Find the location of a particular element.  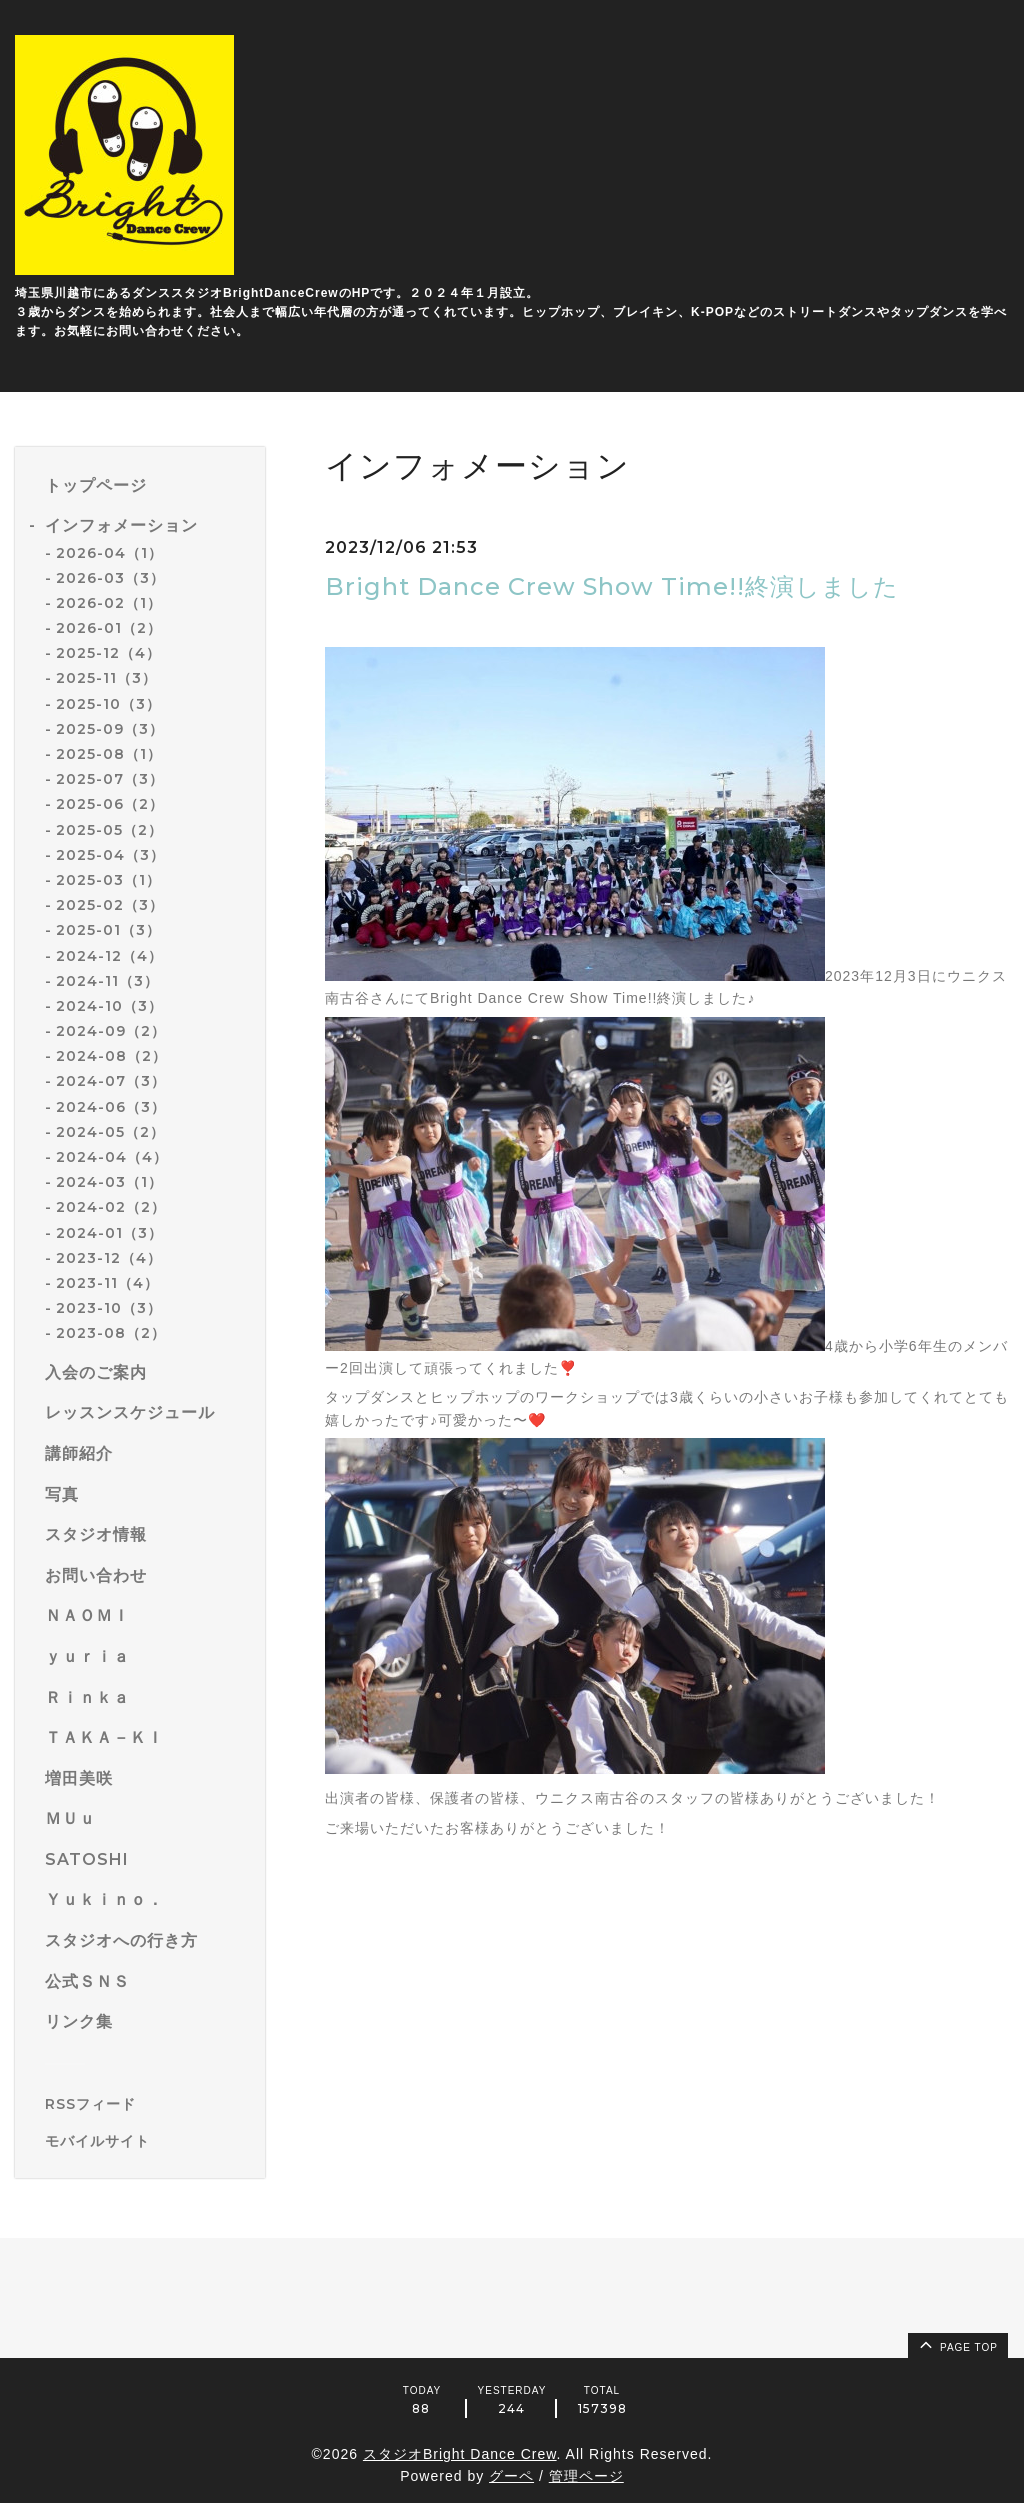

2025-07（3） is located at coordinates (110, 779).